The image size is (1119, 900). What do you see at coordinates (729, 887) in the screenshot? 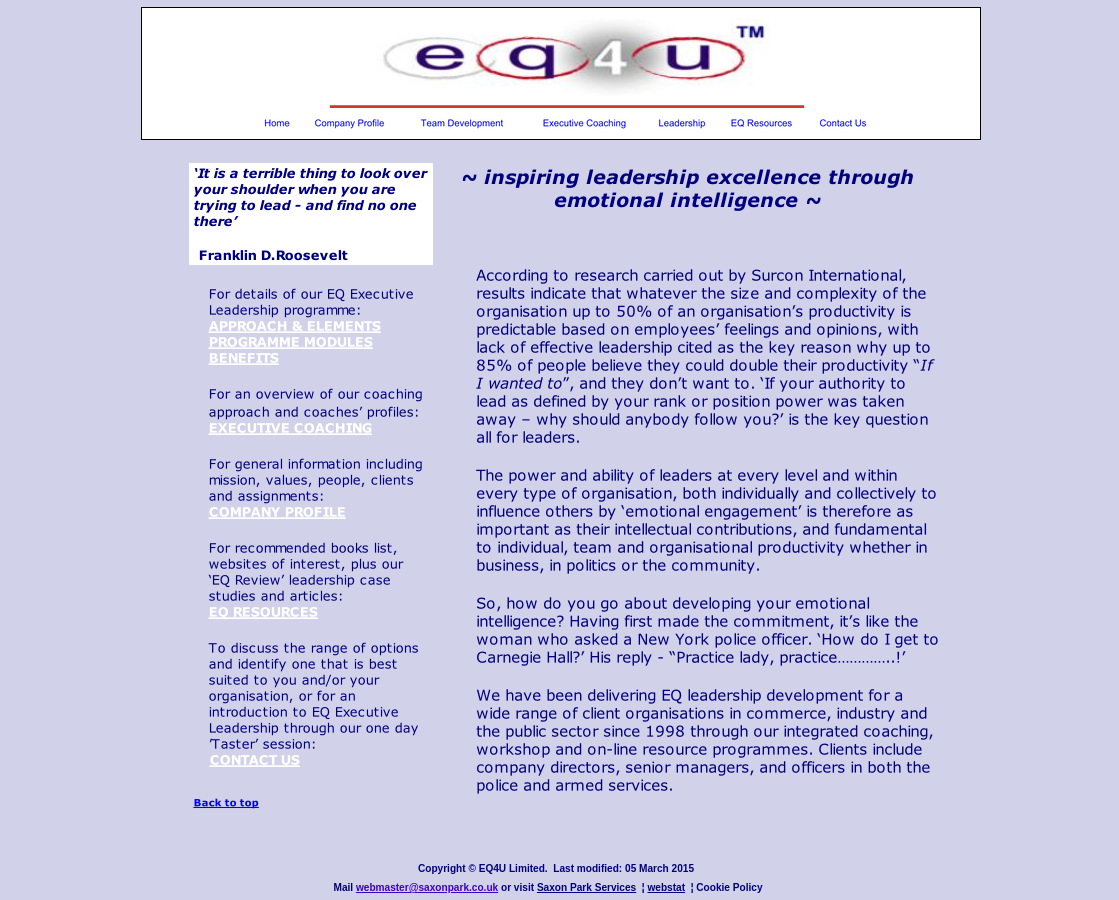
I see `Cookie Policy` at bounding box center [729, 887].